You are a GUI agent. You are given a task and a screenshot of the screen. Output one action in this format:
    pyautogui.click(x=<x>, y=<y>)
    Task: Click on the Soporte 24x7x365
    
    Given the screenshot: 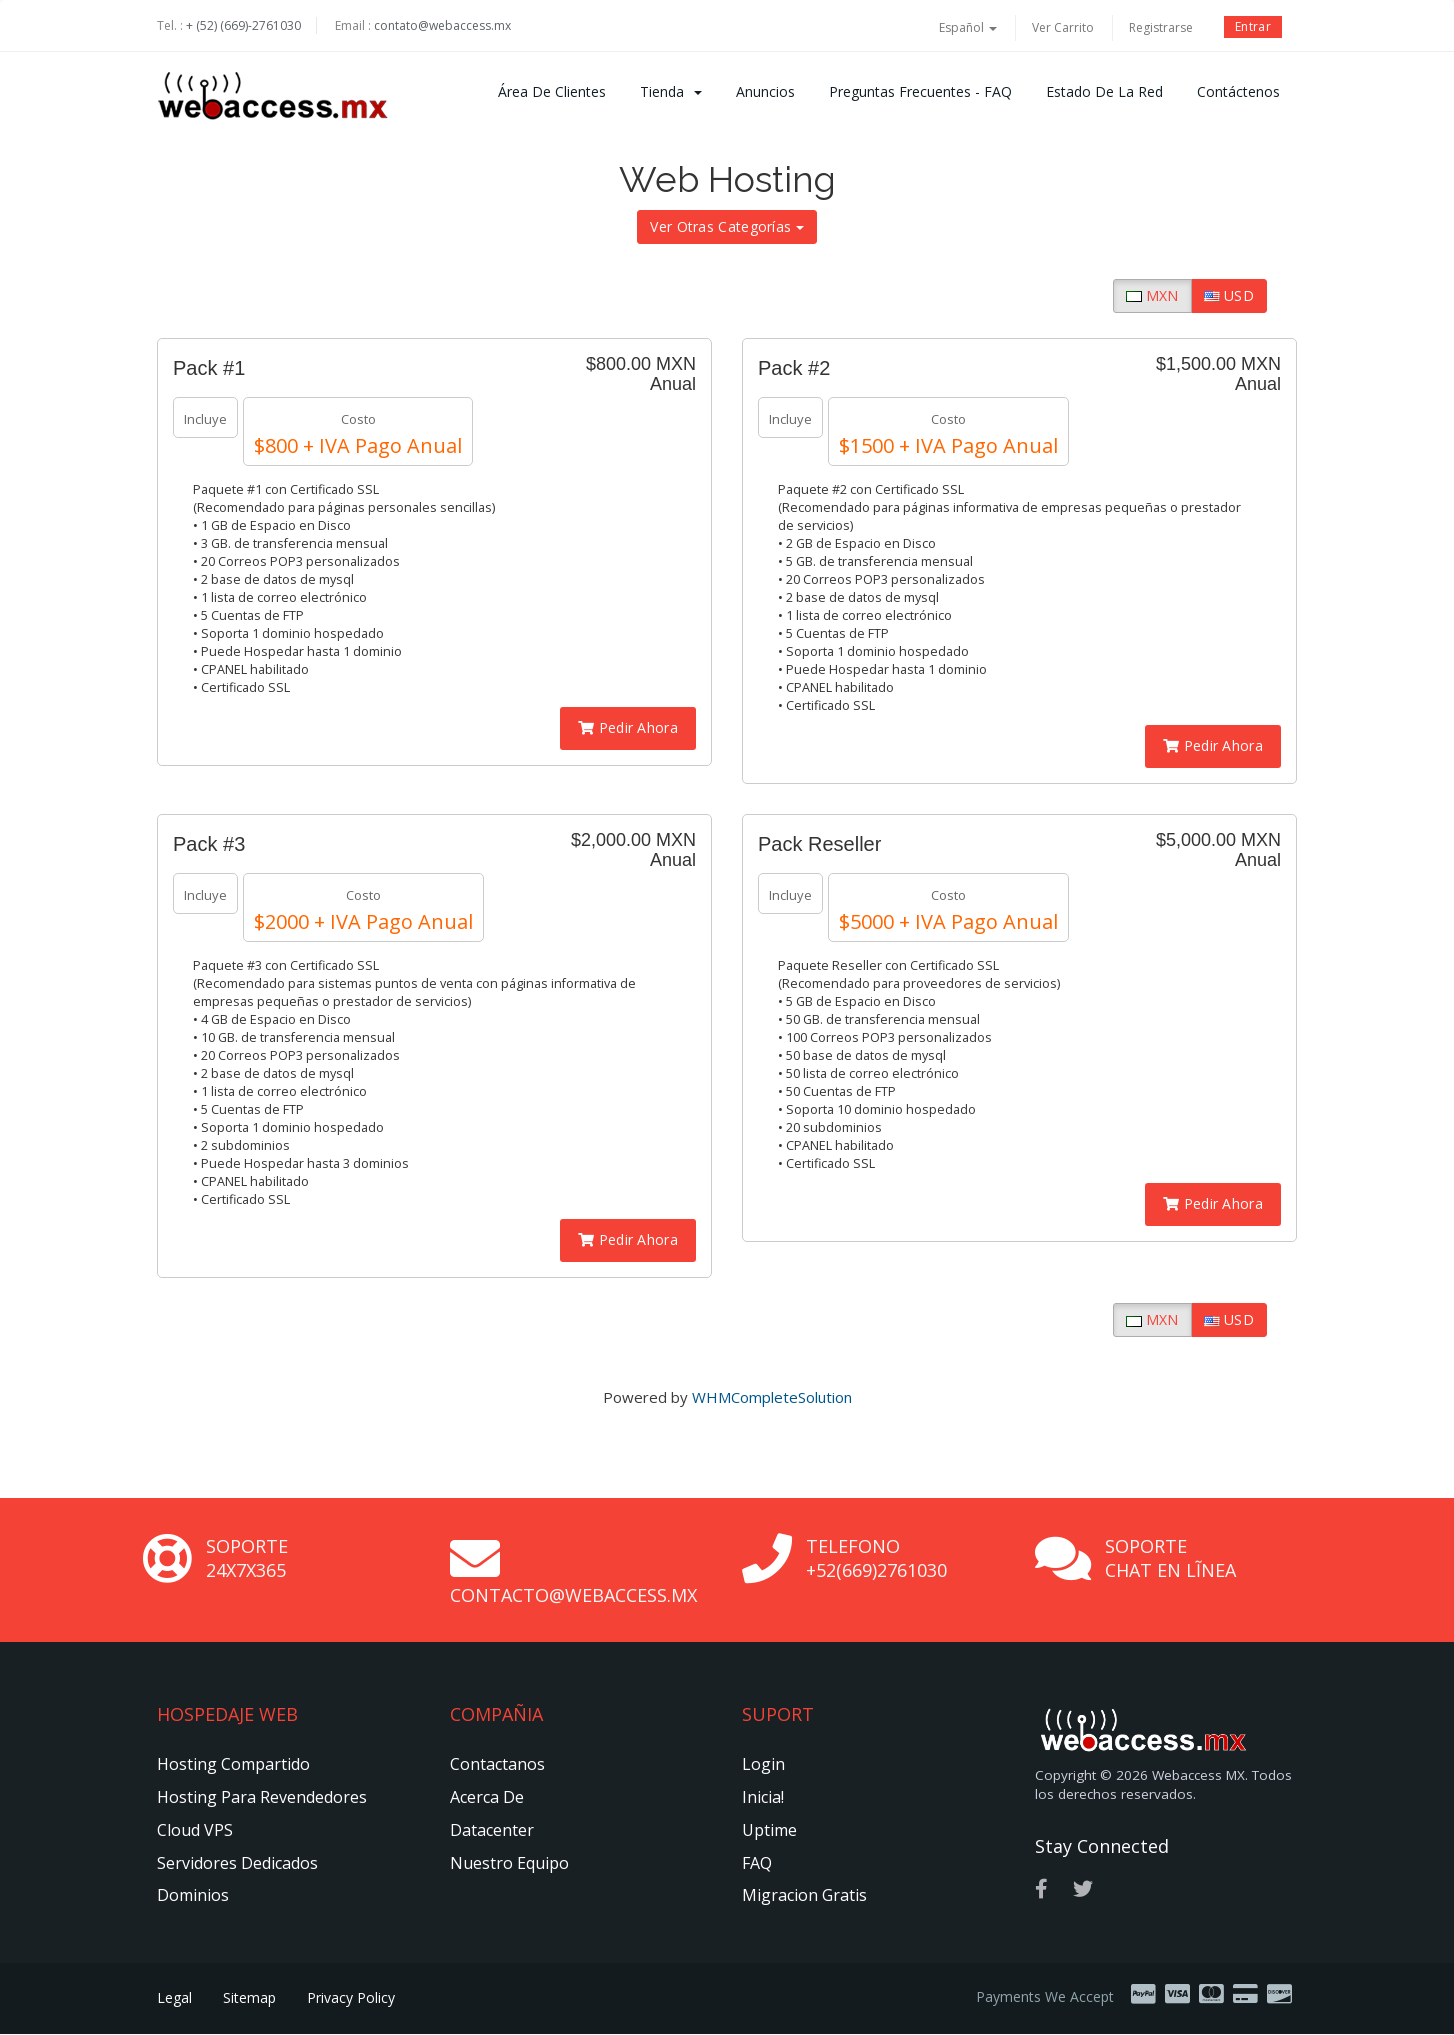 What is the action you would take?
    pyautogui.click(x=247, y=1558)
    